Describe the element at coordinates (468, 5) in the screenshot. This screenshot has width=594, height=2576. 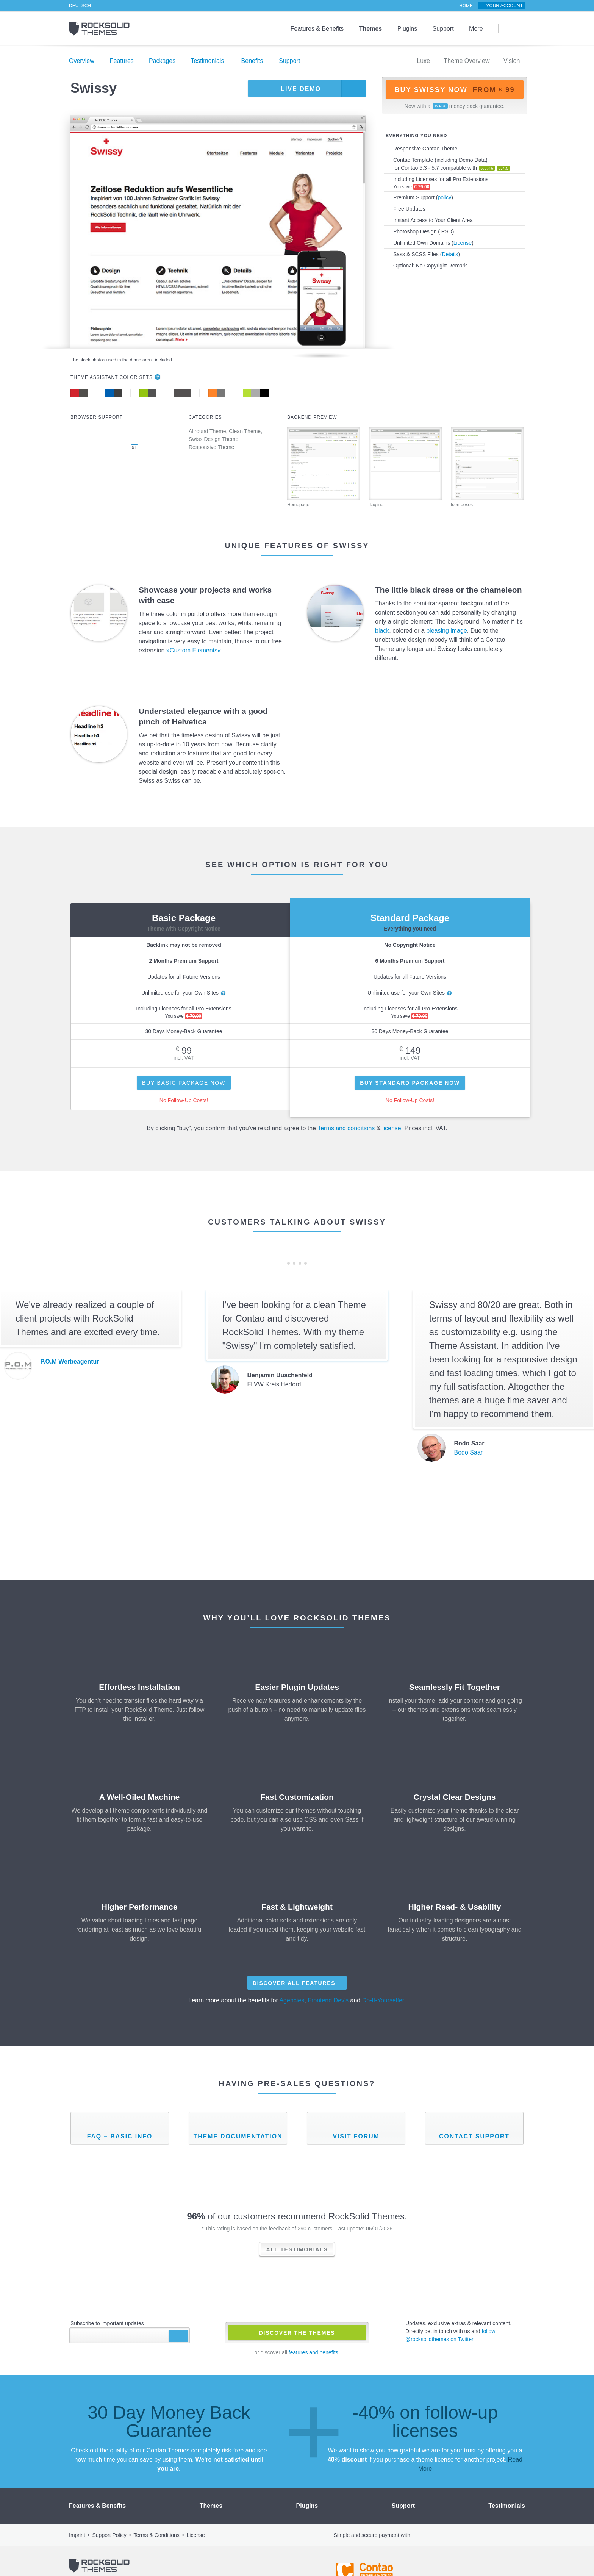
I see `Home` at that location.